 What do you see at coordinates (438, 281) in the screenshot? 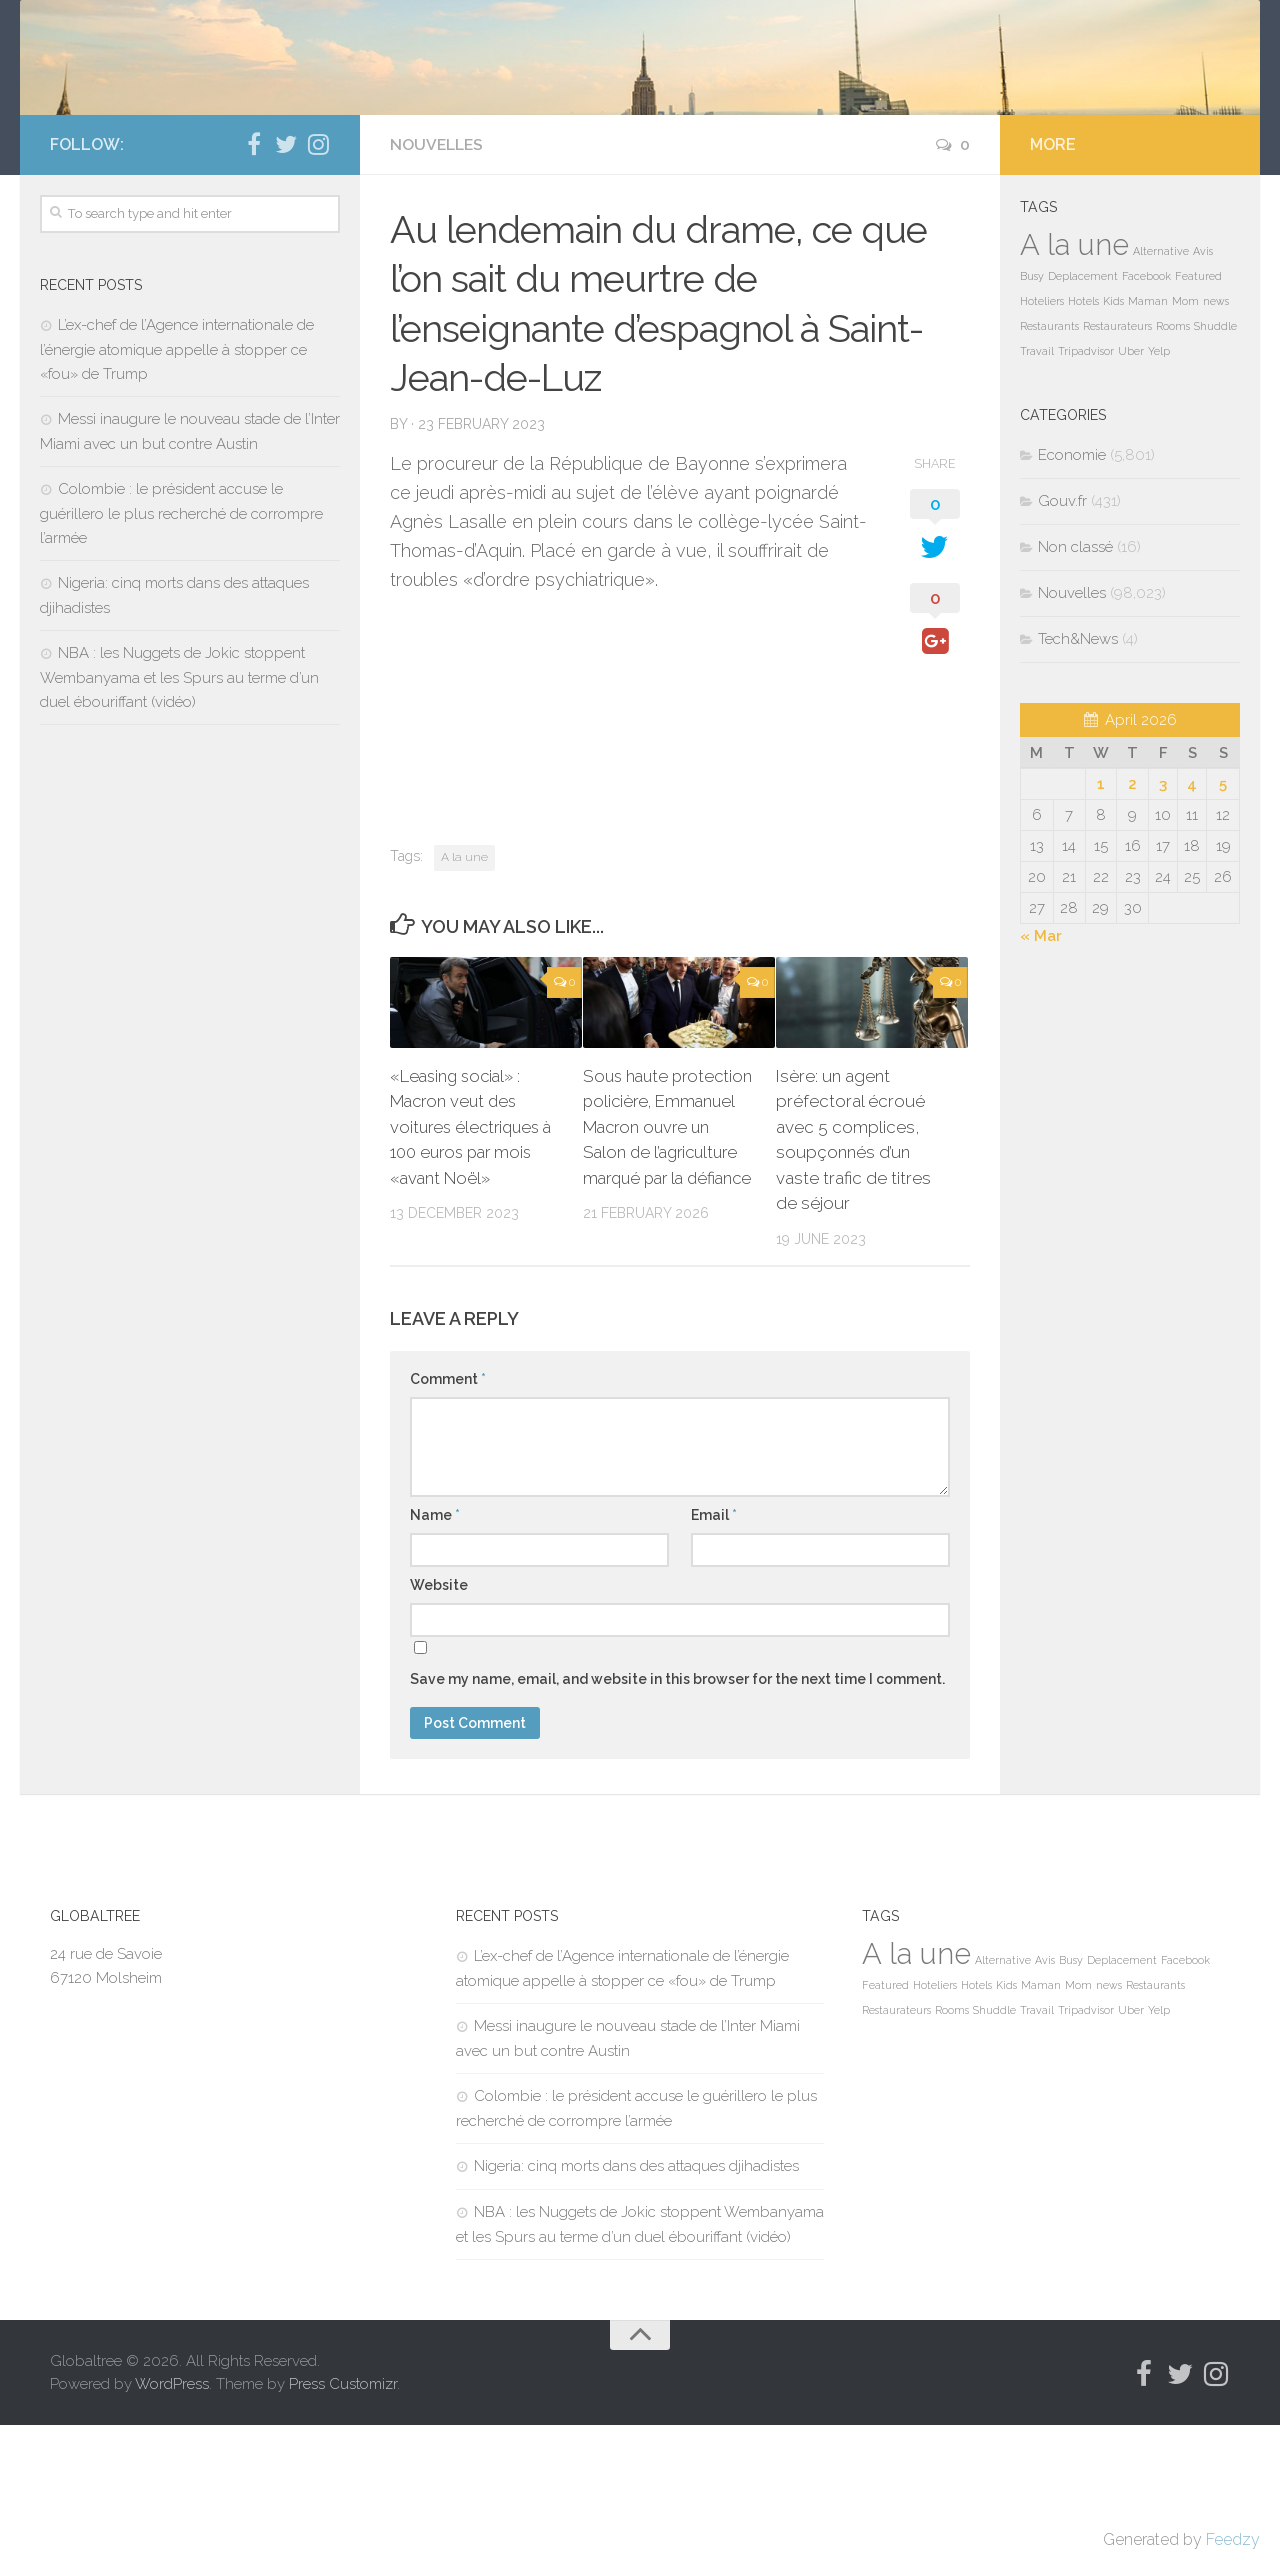
I see `Nouvelles` at bounding box center [438, 281].